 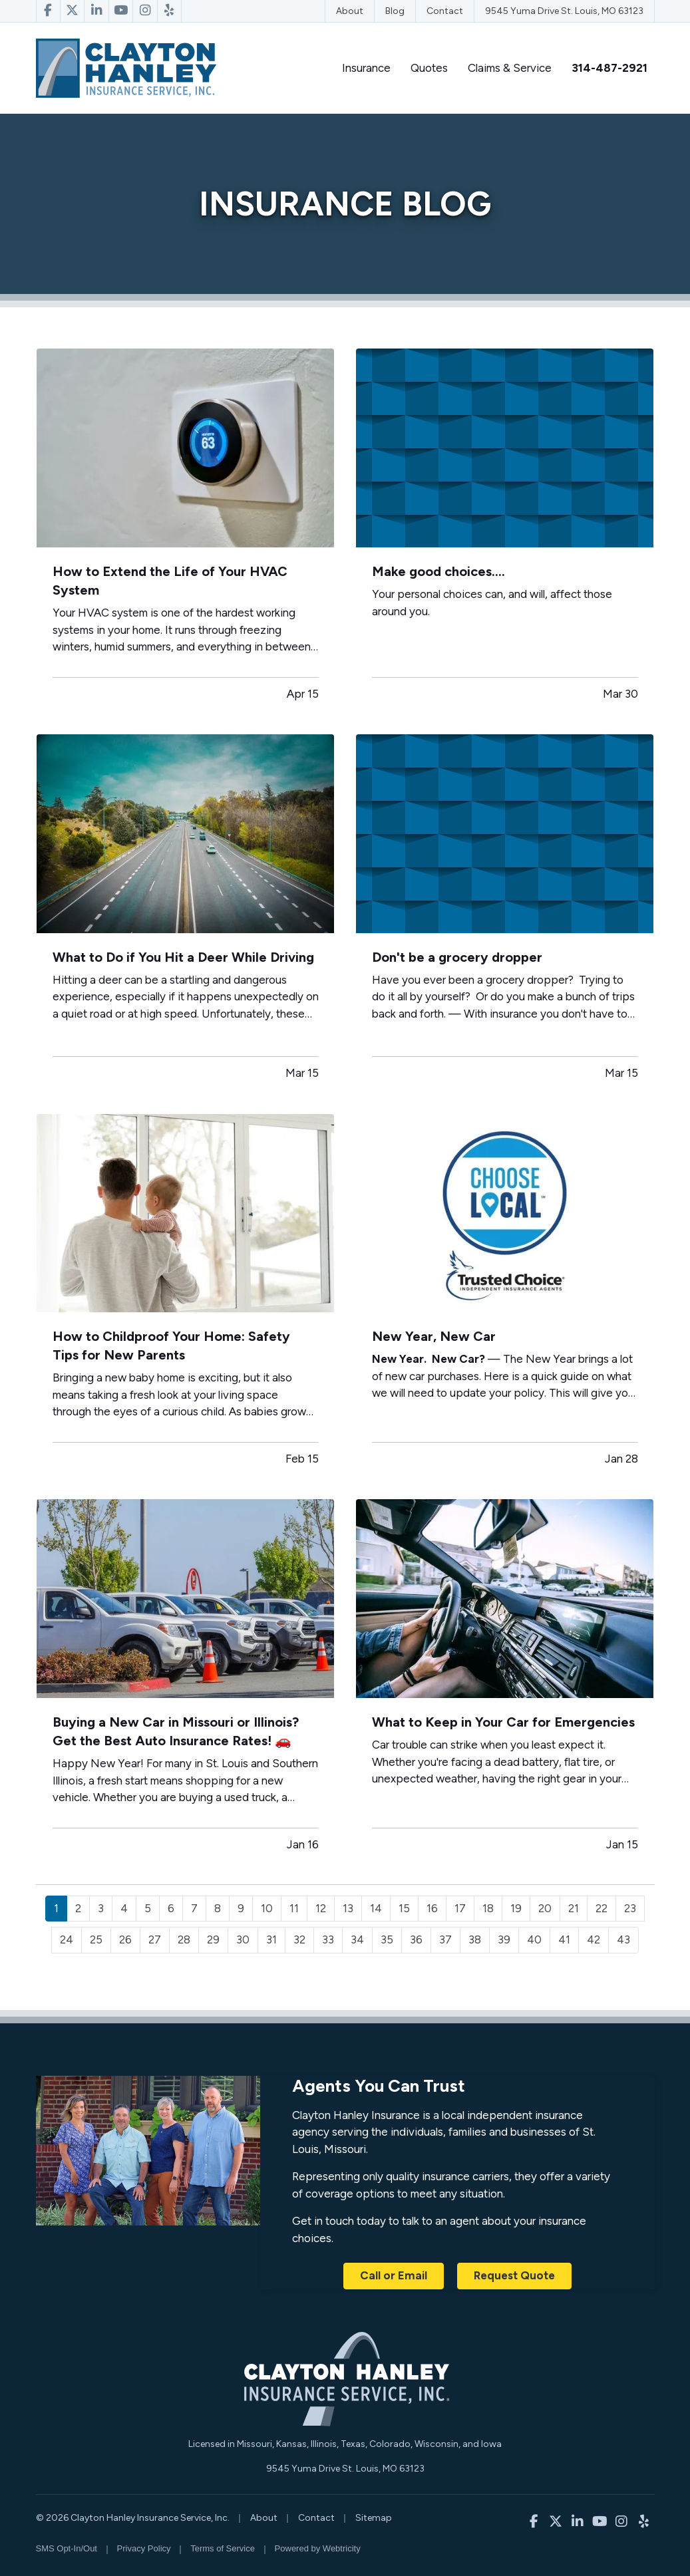 I want to click on Call or Email, so click(x=393, y=2275).